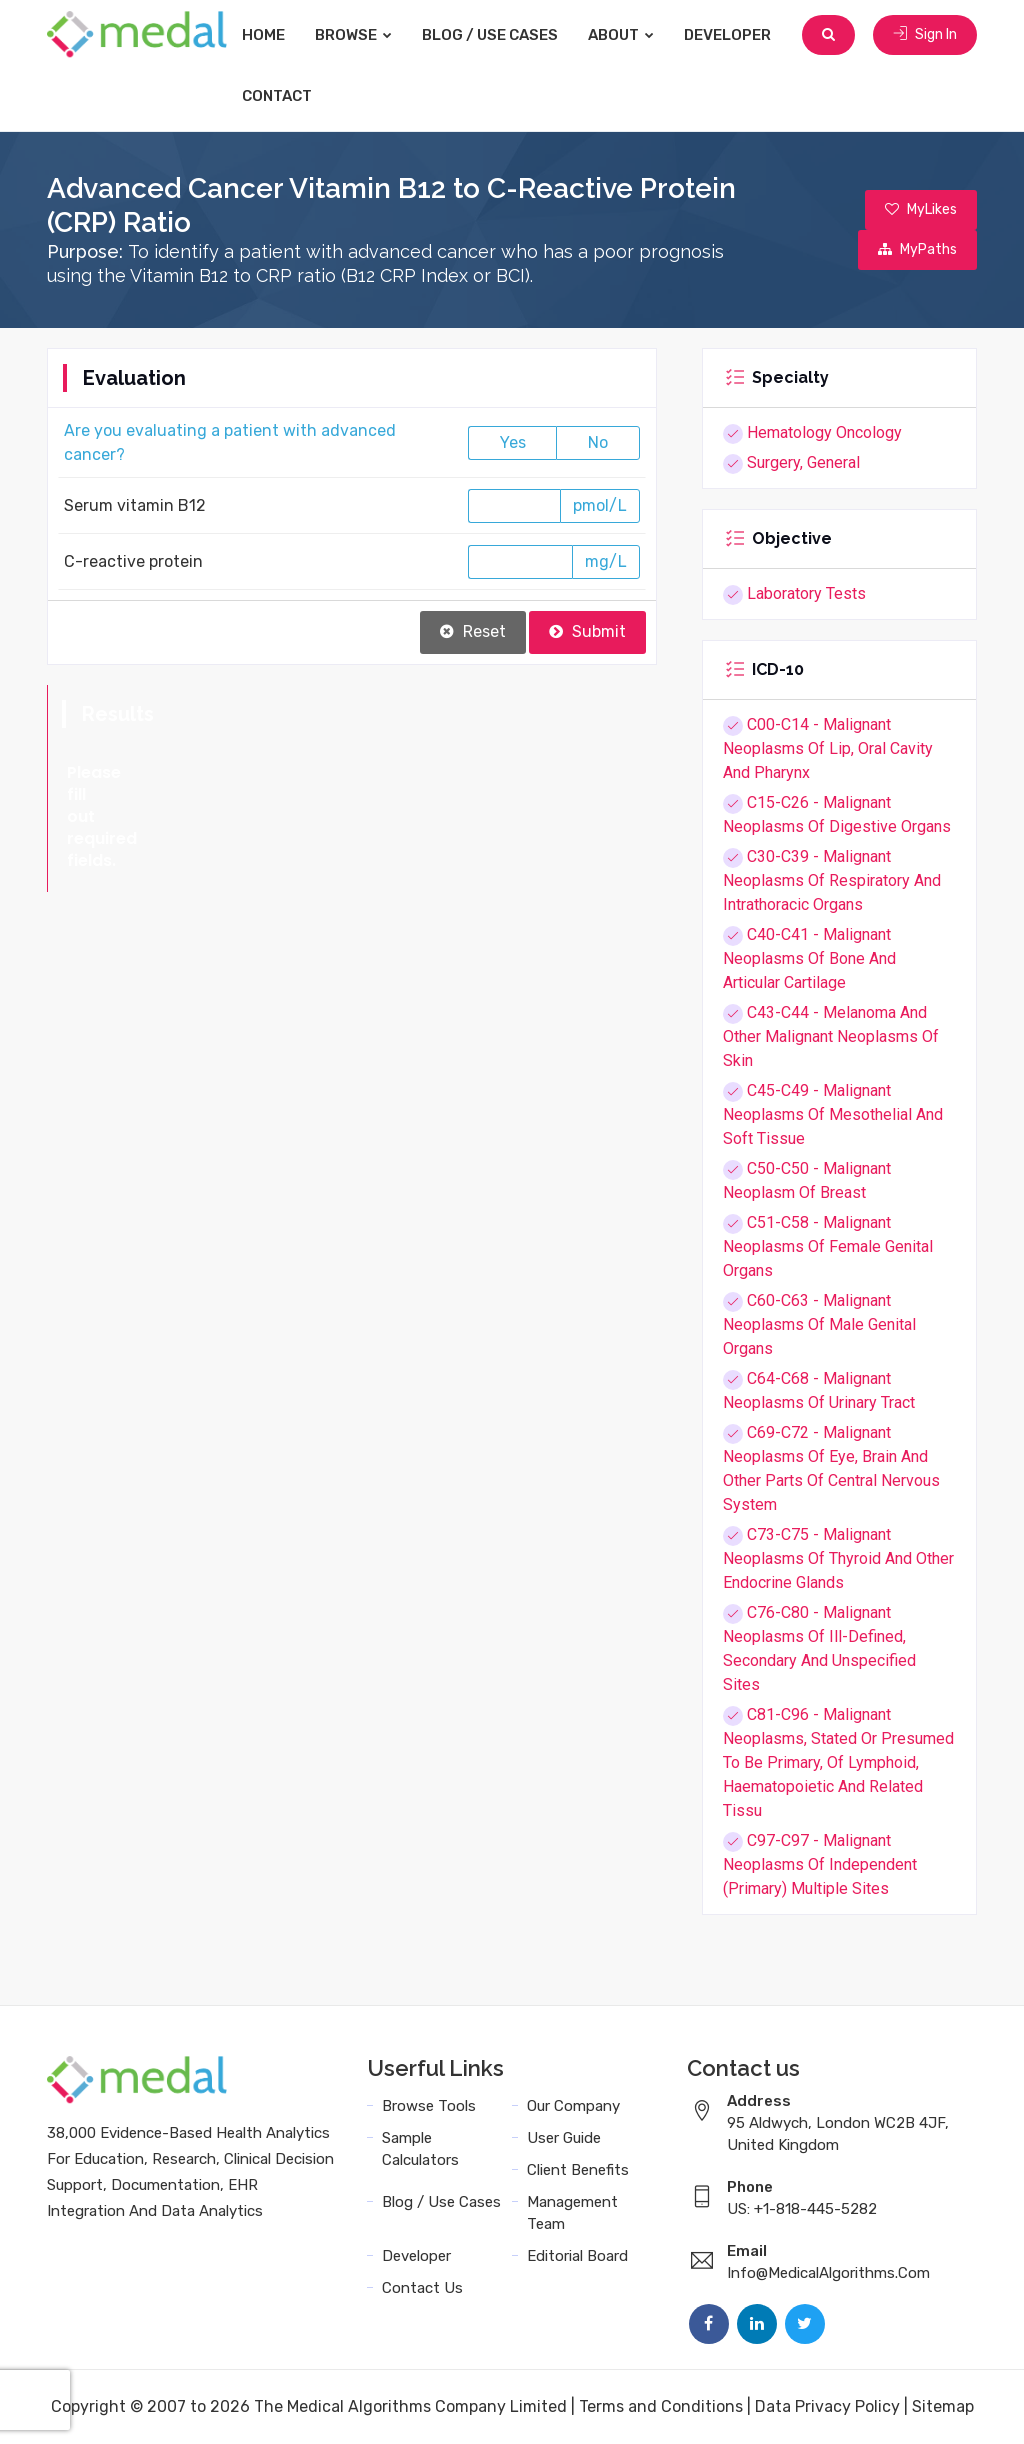 The image size is (1024, 2444). What do you see at coordinates (621, 35) in the screenshot?
I see `About` at bounding box center [621, 35].